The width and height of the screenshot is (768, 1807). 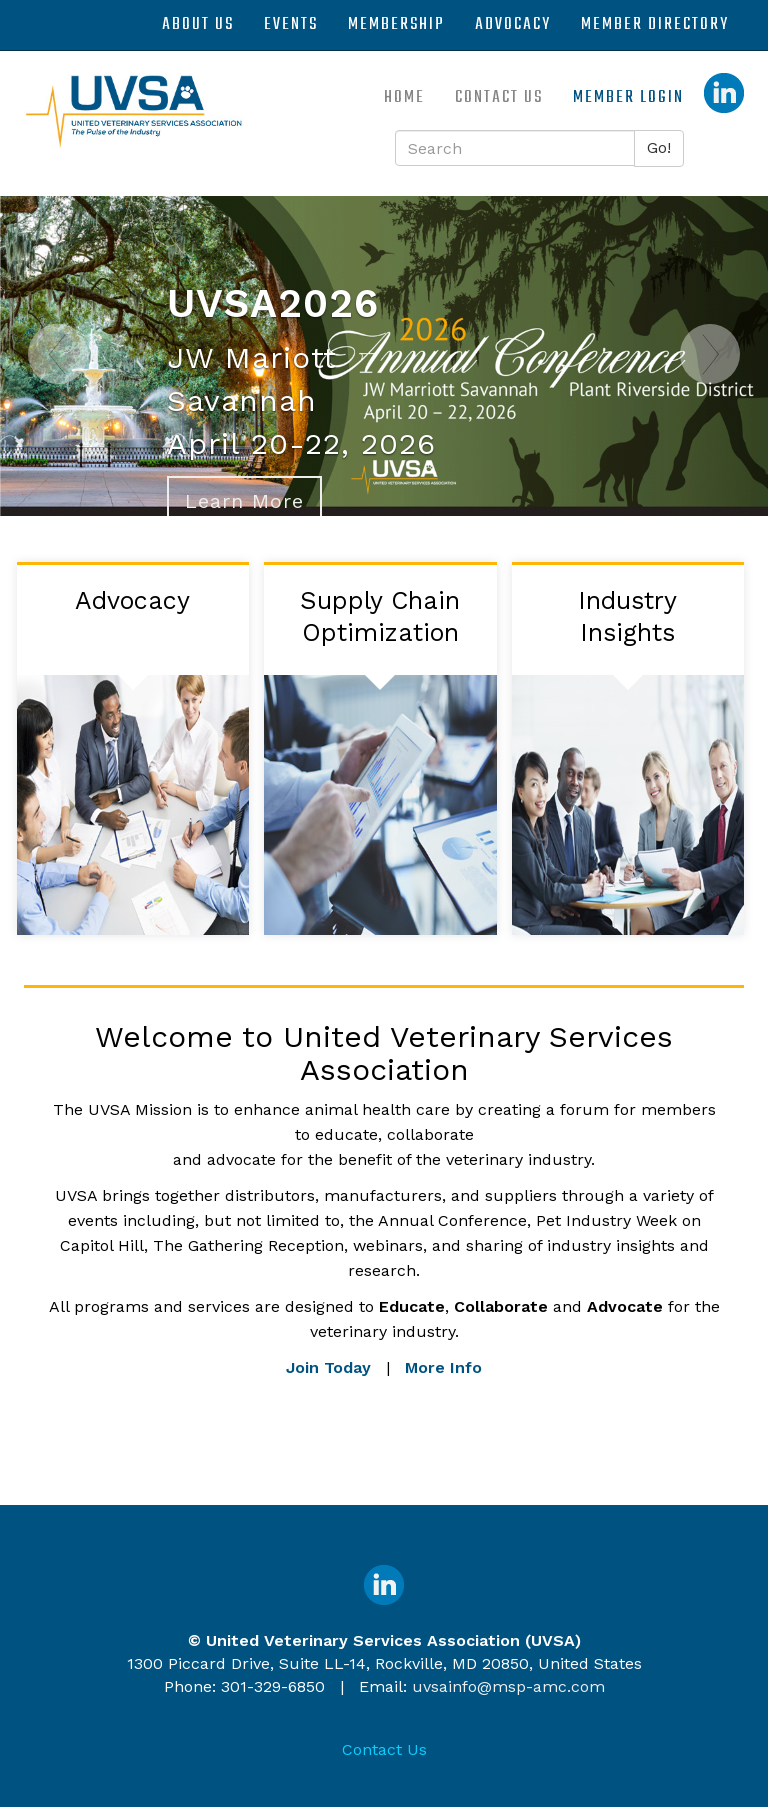 I want to click on About Us [button], so click(x=198, y=24).